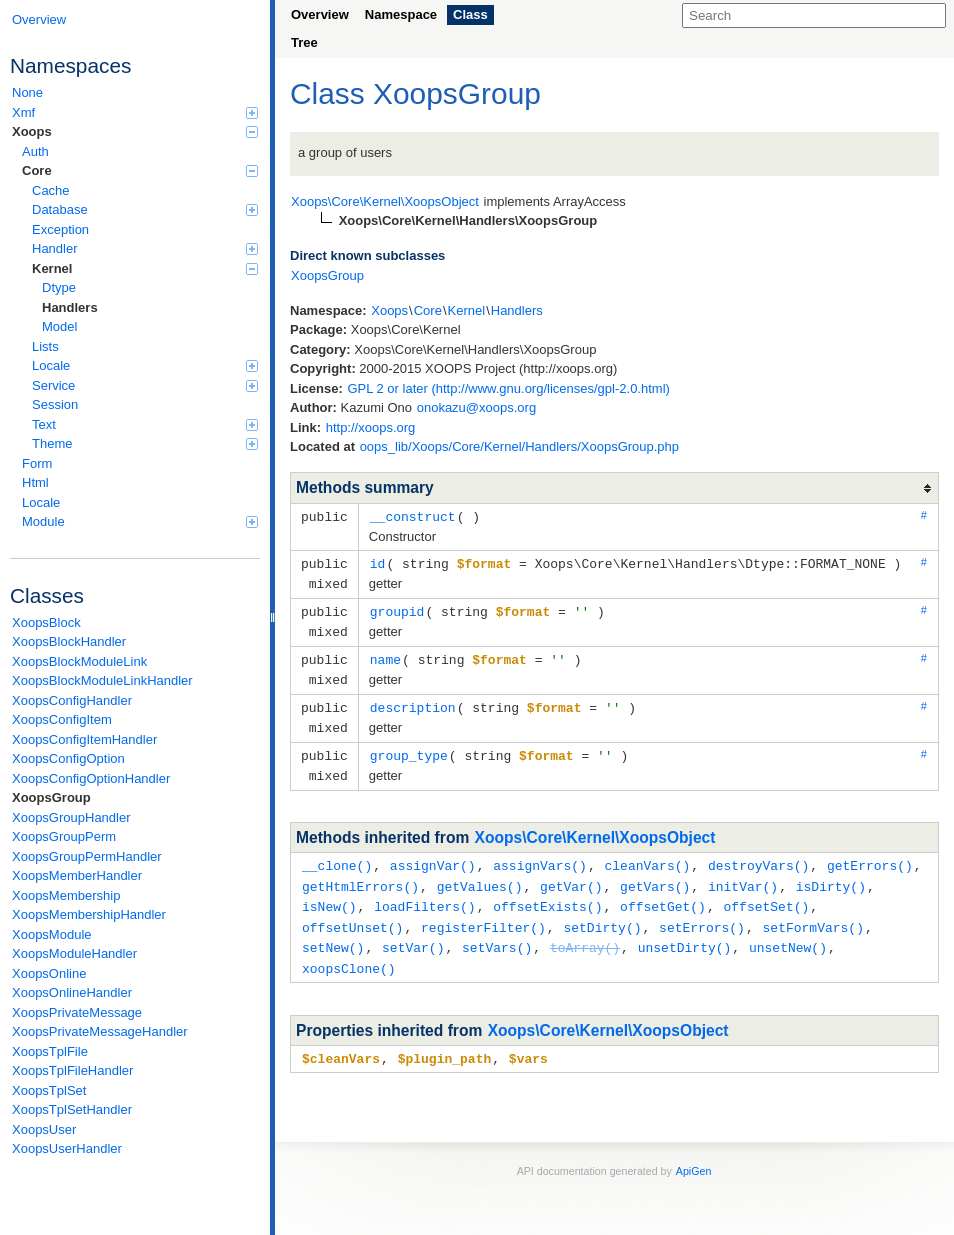 Image resolution: width=954 pixels, height=1235 pixels. Describe the element at coordinates (333, 932) in the screenshot. I see `setNew()` at that location.